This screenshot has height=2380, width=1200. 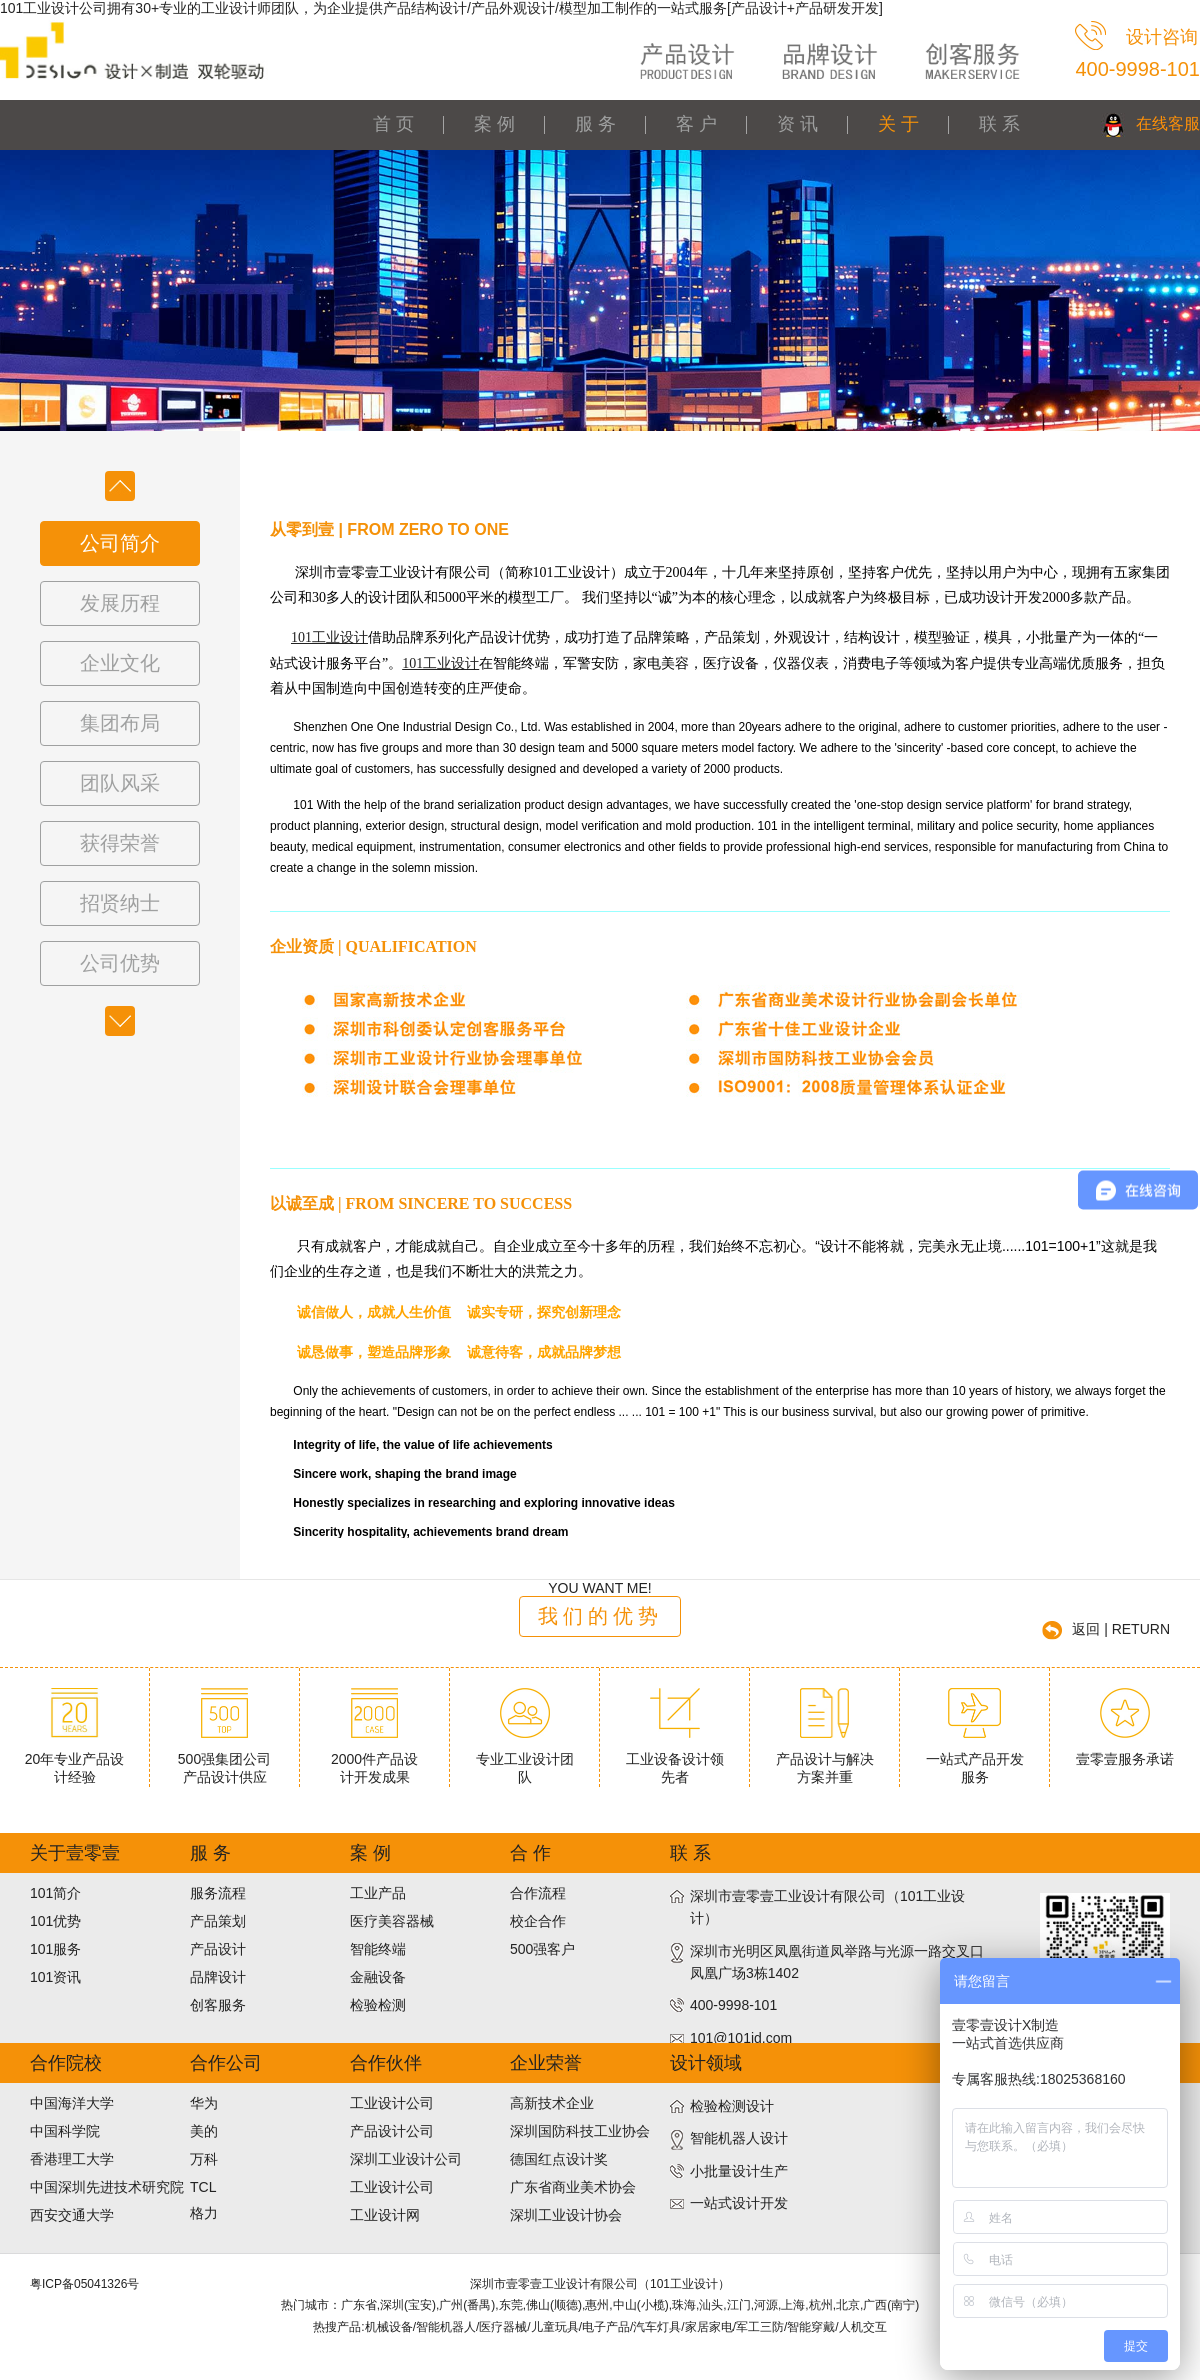 I want to click on 工业产品, so click(x=378, y=1893).